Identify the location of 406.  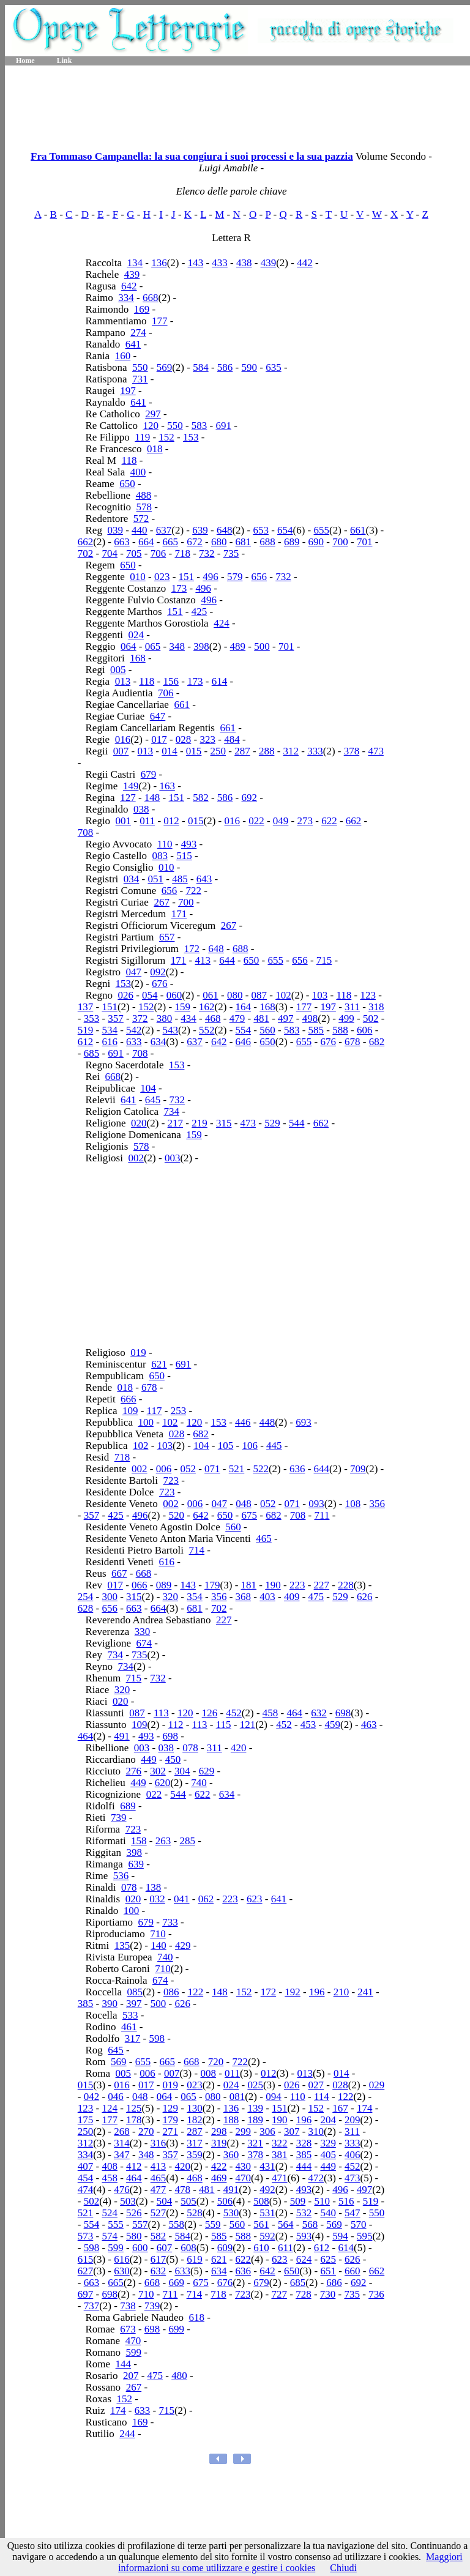
(352, 2155).